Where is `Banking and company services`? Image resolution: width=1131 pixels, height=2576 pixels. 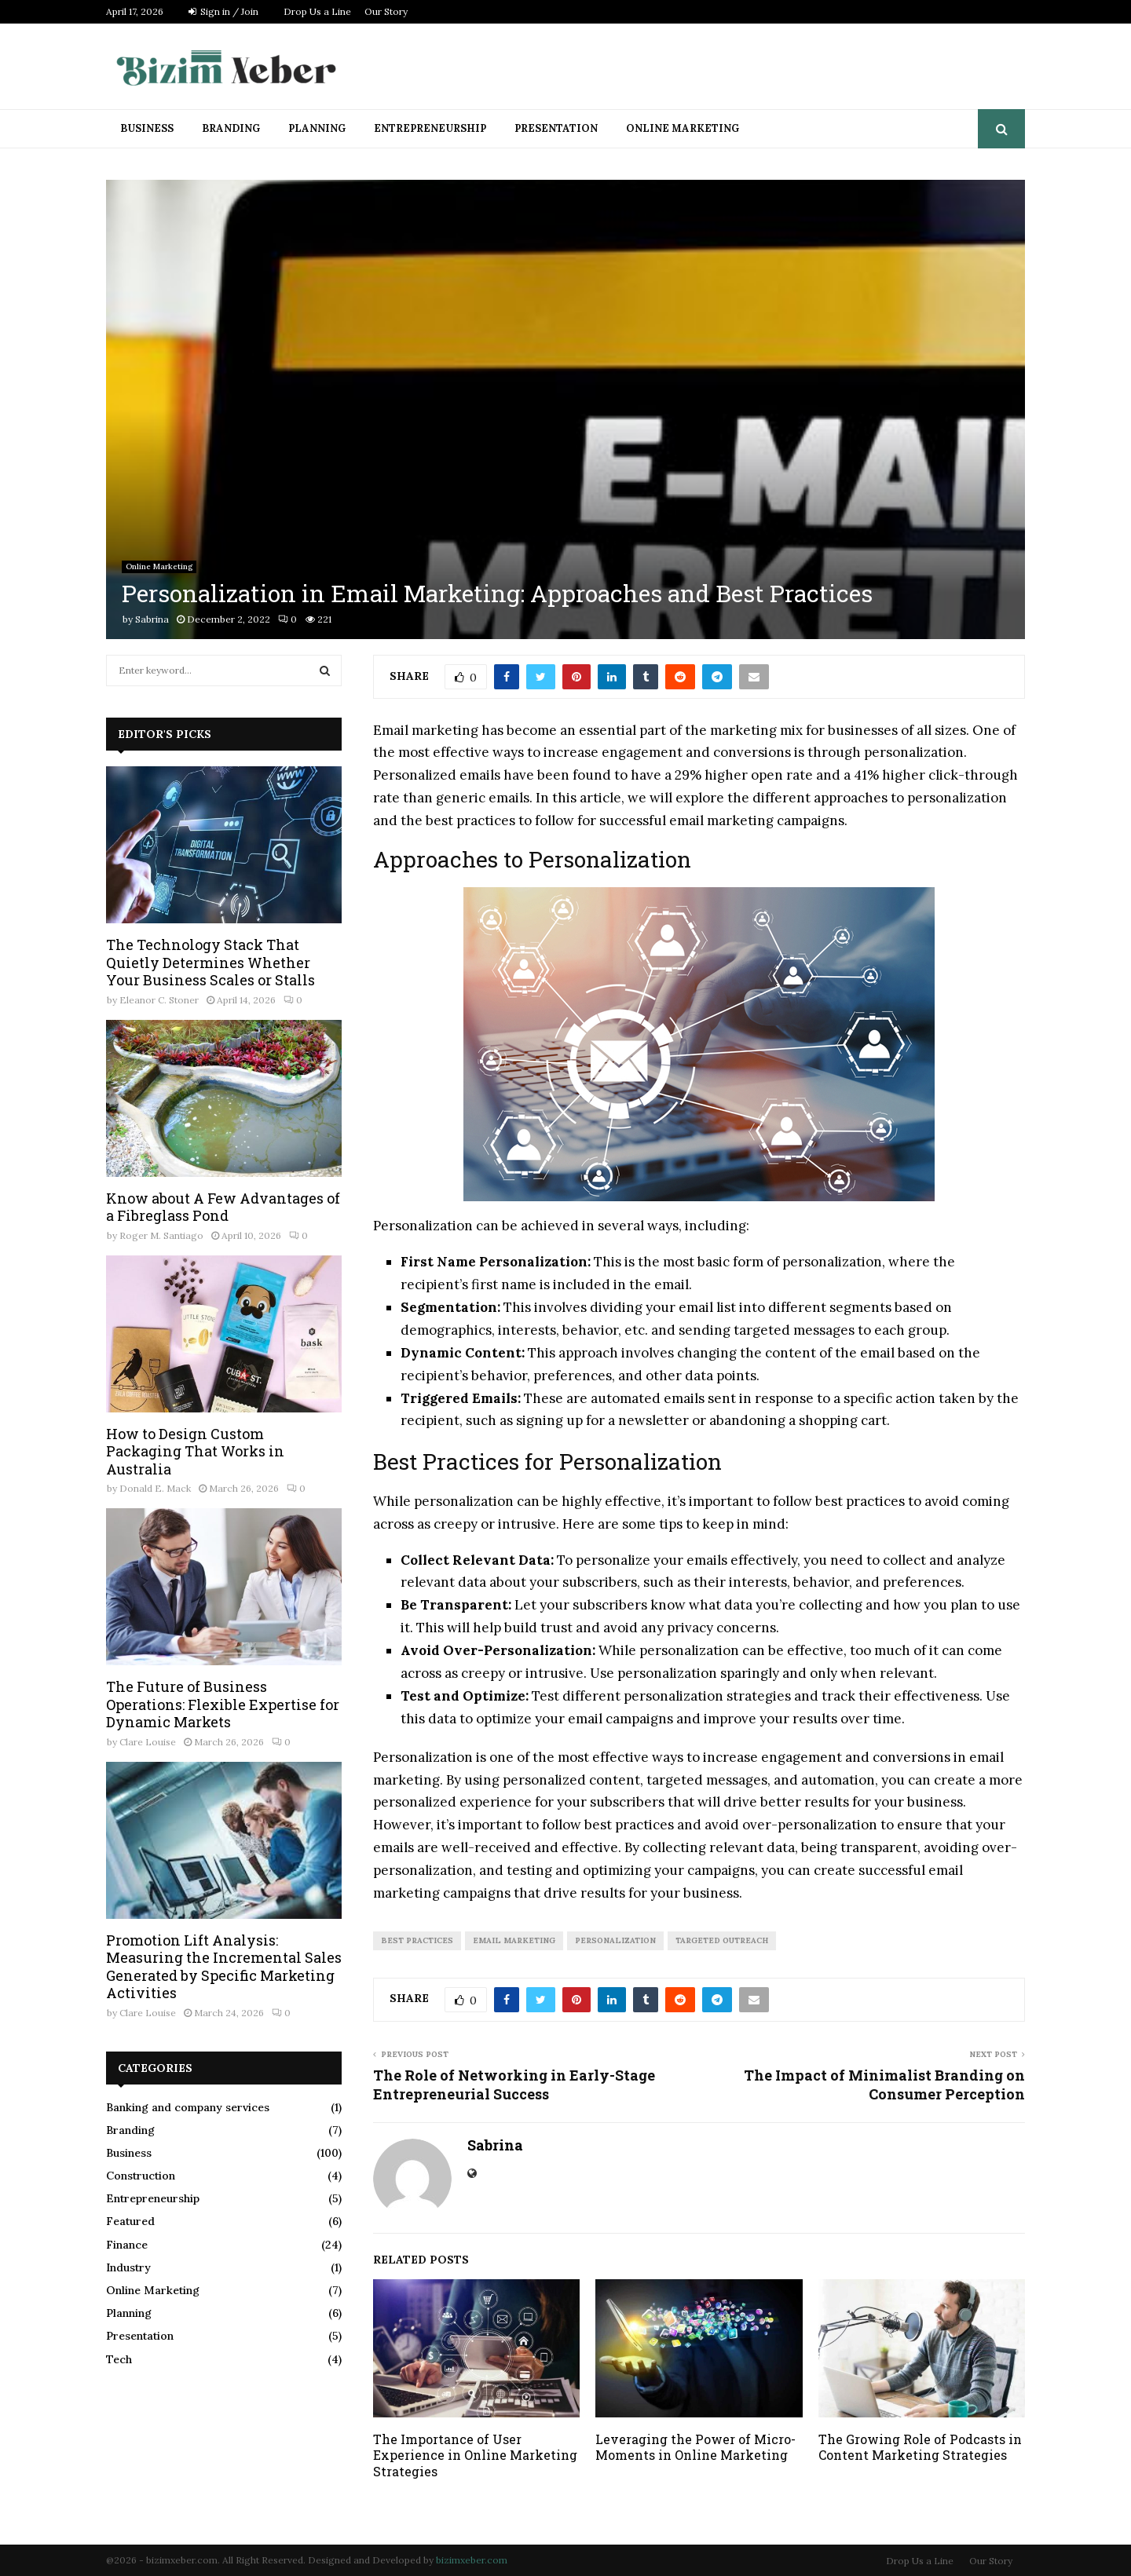
Banking and company services is located at coordinates (187, 2107).